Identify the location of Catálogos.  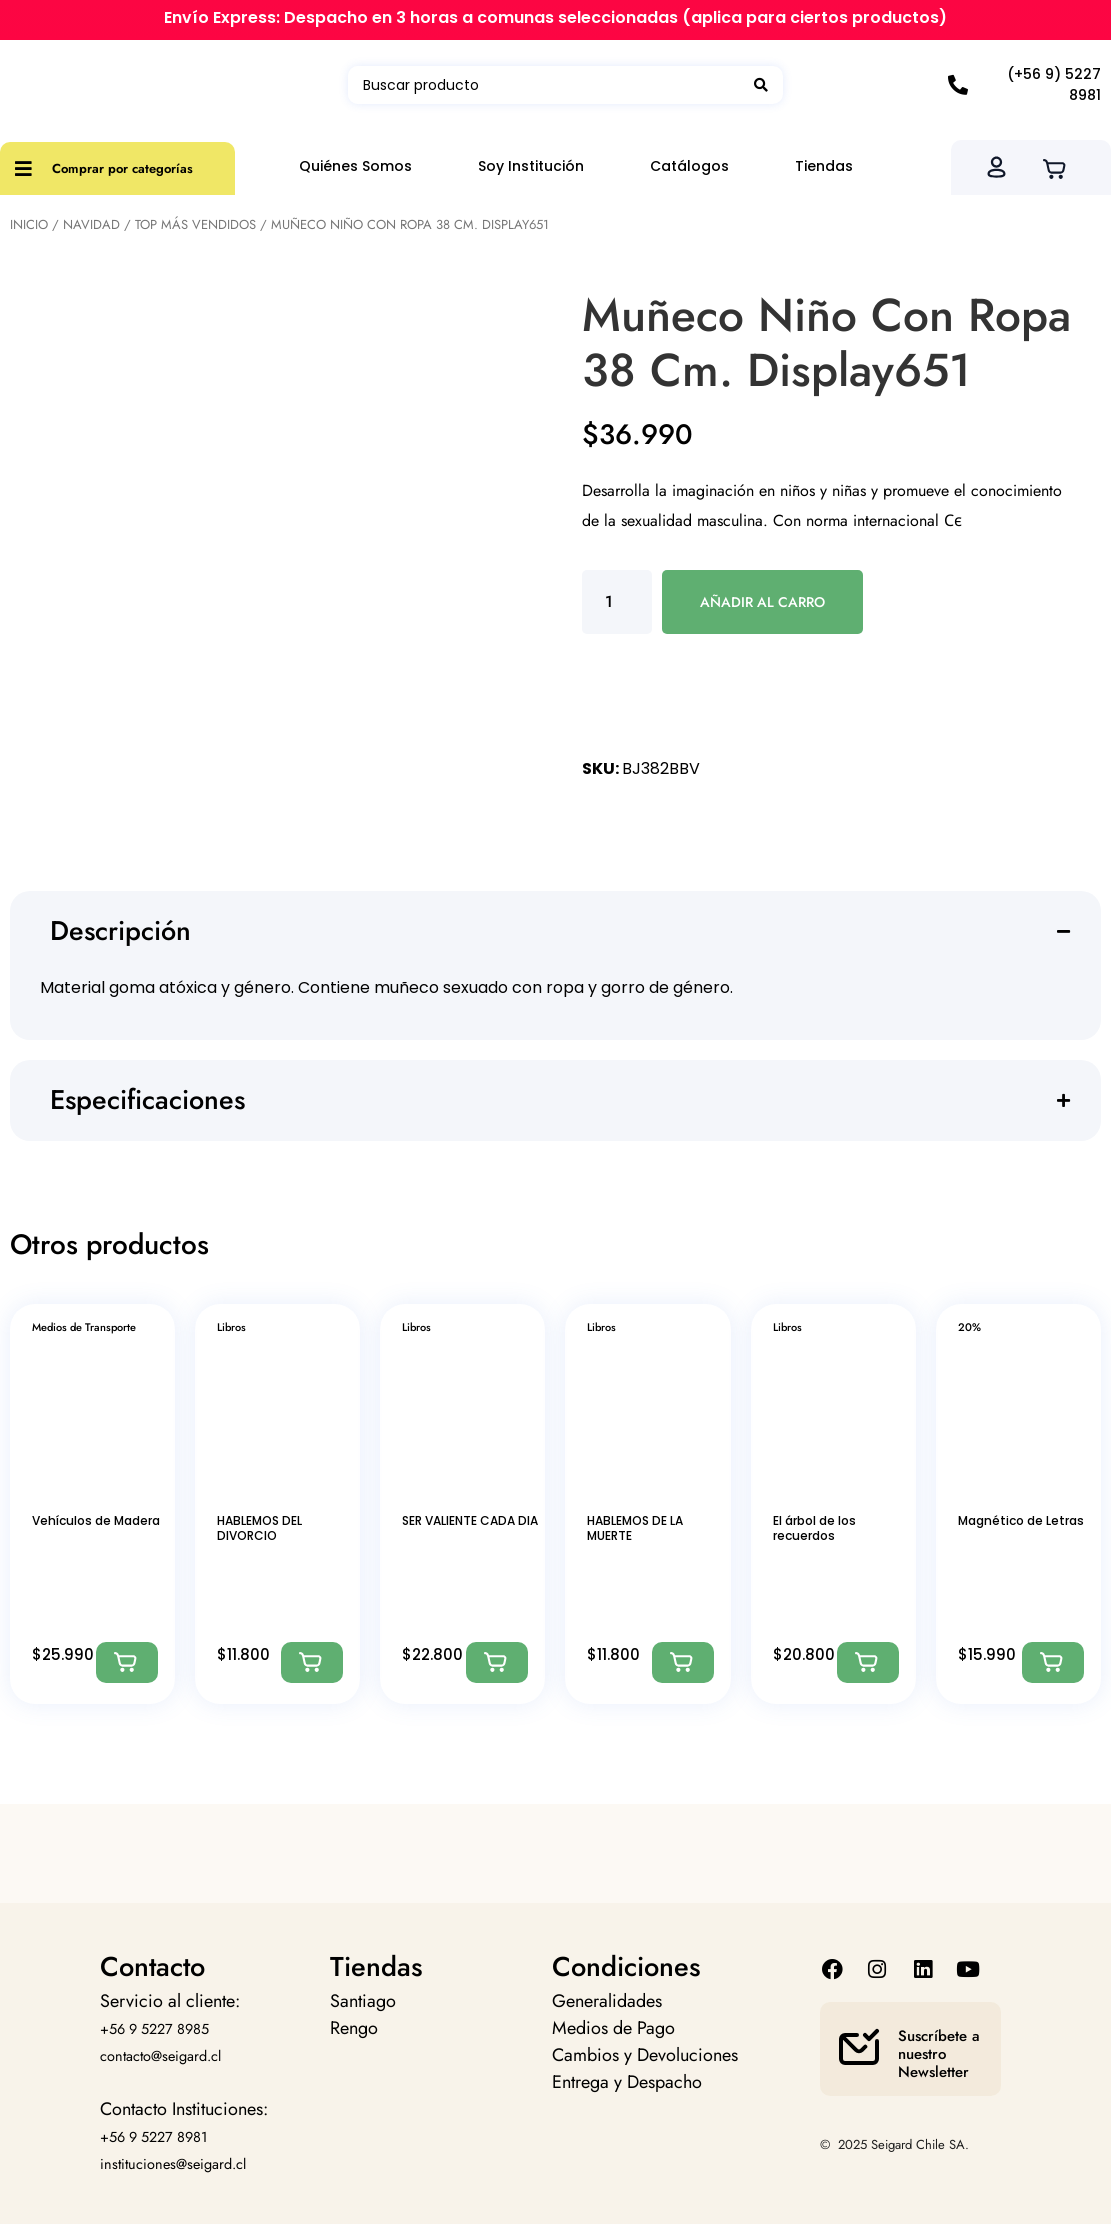
(689, 166).